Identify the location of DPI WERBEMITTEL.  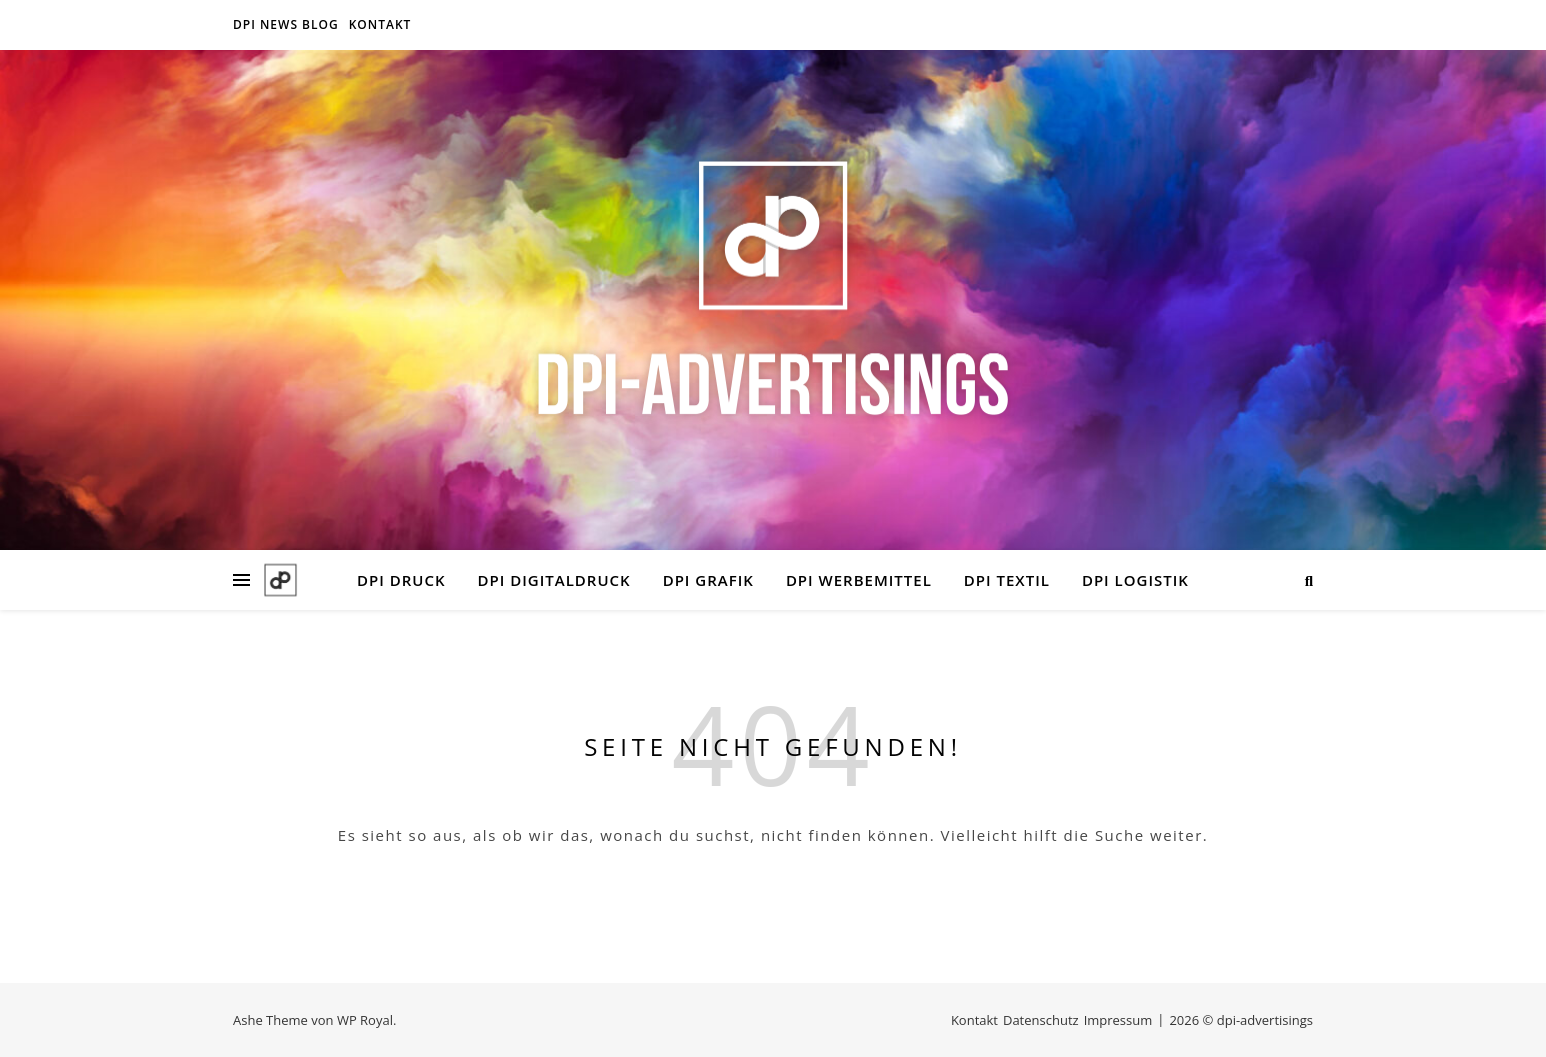
(859, 580).